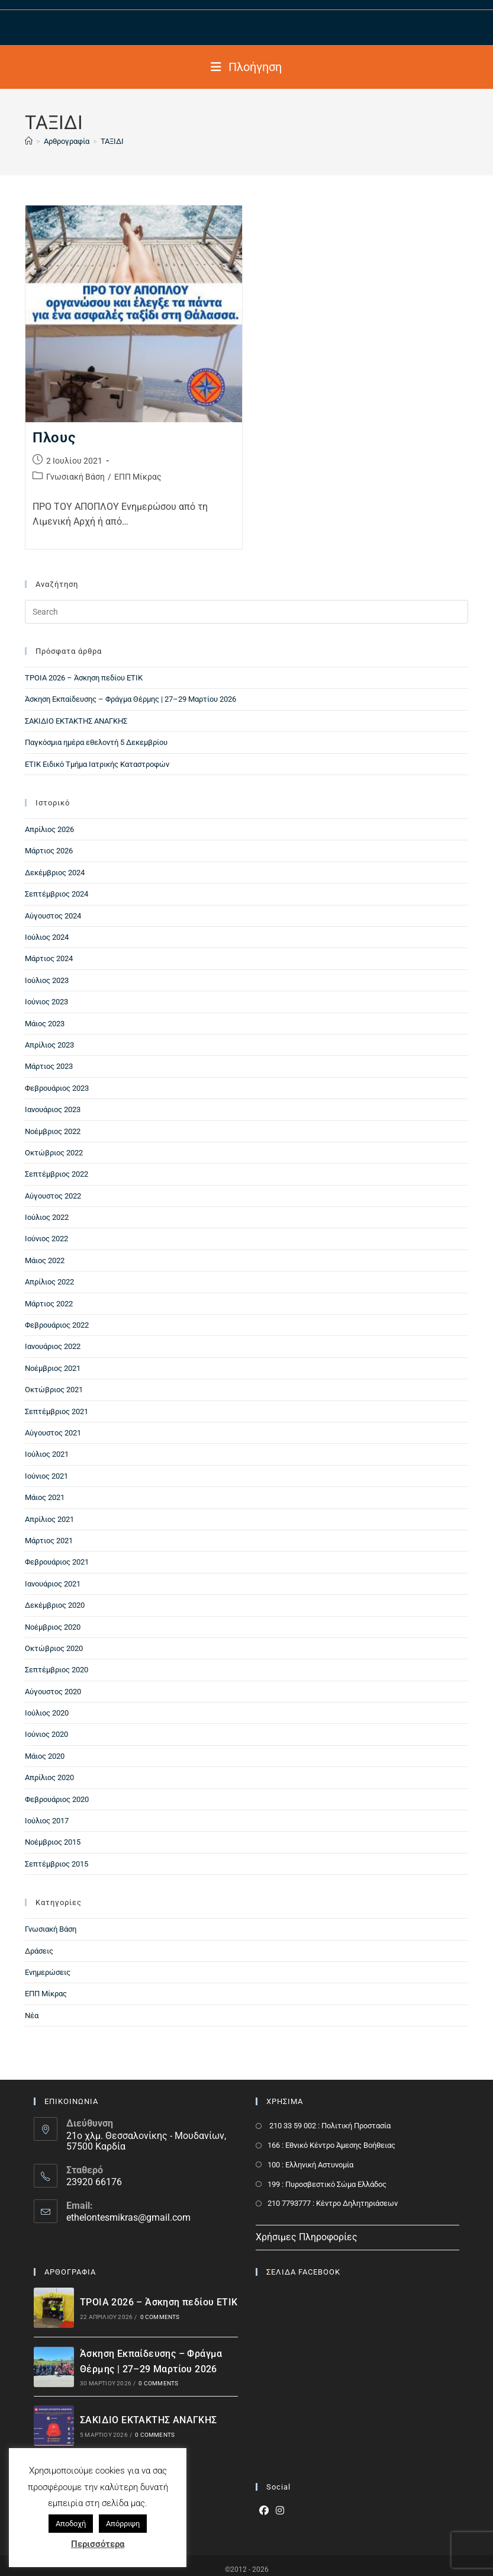 Image resolution: width=493 pixels, height=2576 pixels. I want to click on [Insert search query], so click(247, 612).